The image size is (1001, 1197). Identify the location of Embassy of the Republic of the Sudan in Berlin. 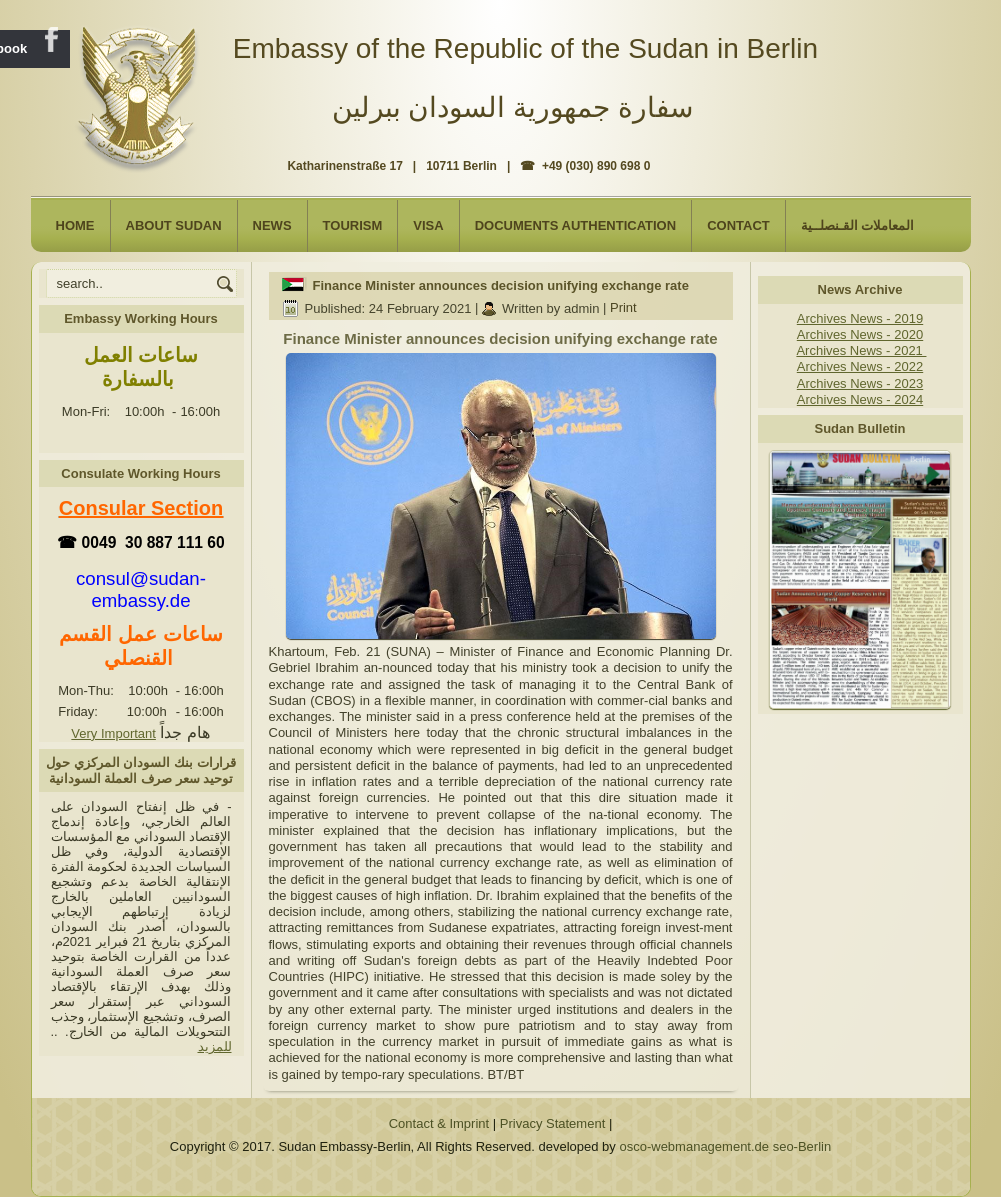
(525, 48).